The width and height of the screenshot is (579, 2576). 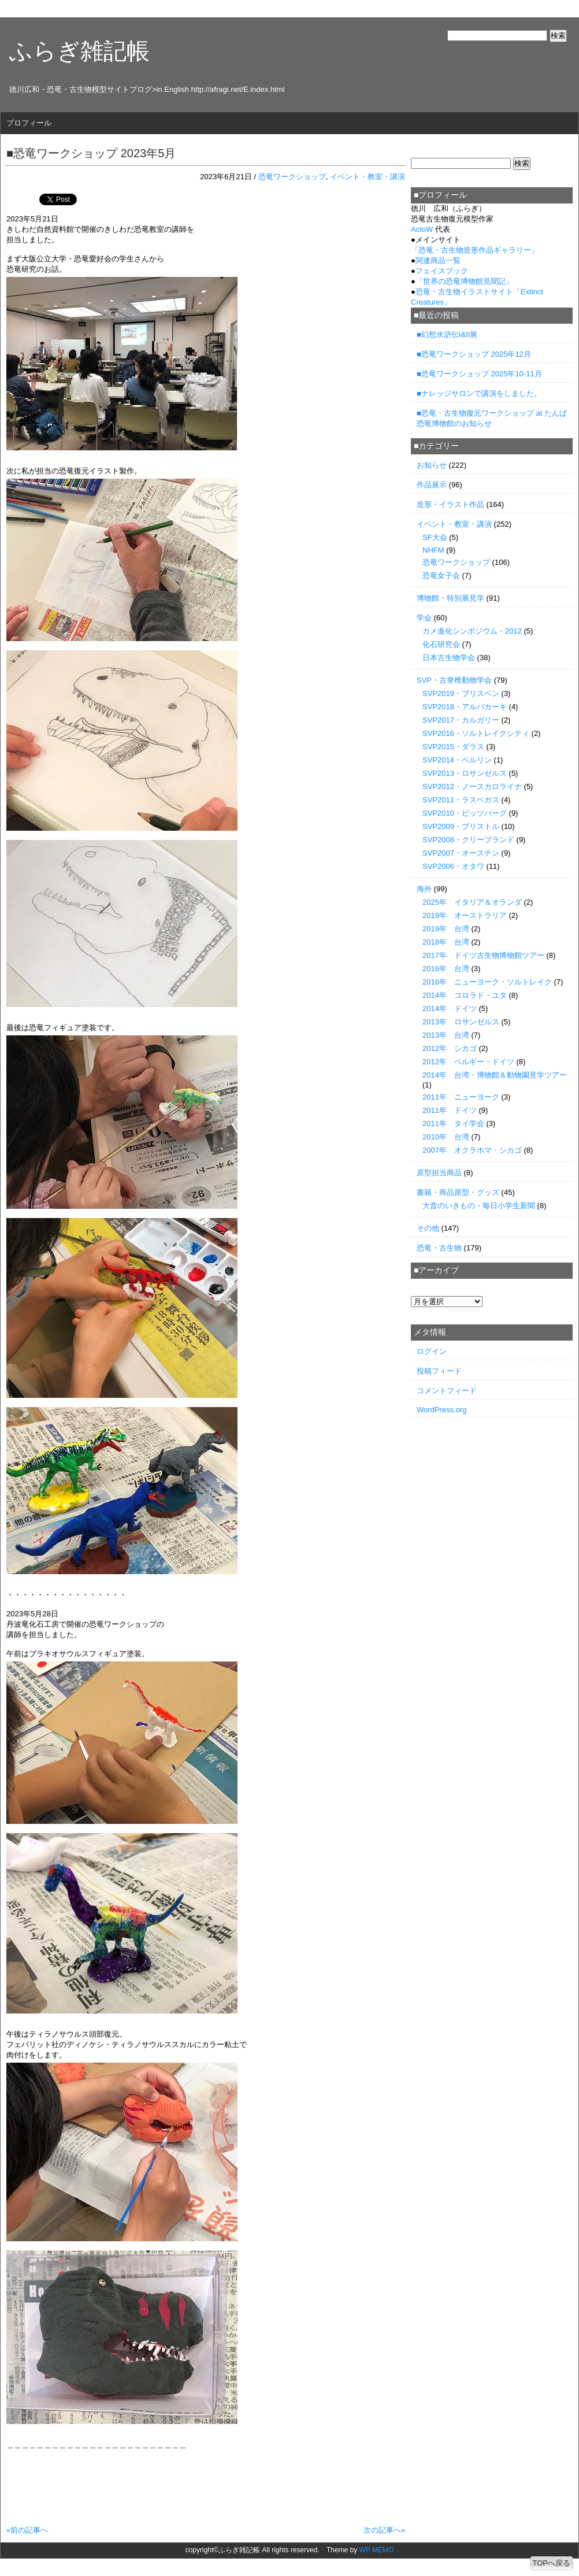 What do you see at coordinates (445, 1035) in the screenshot?
I see `2013年 台湾` at bounding box center [445, 1035].